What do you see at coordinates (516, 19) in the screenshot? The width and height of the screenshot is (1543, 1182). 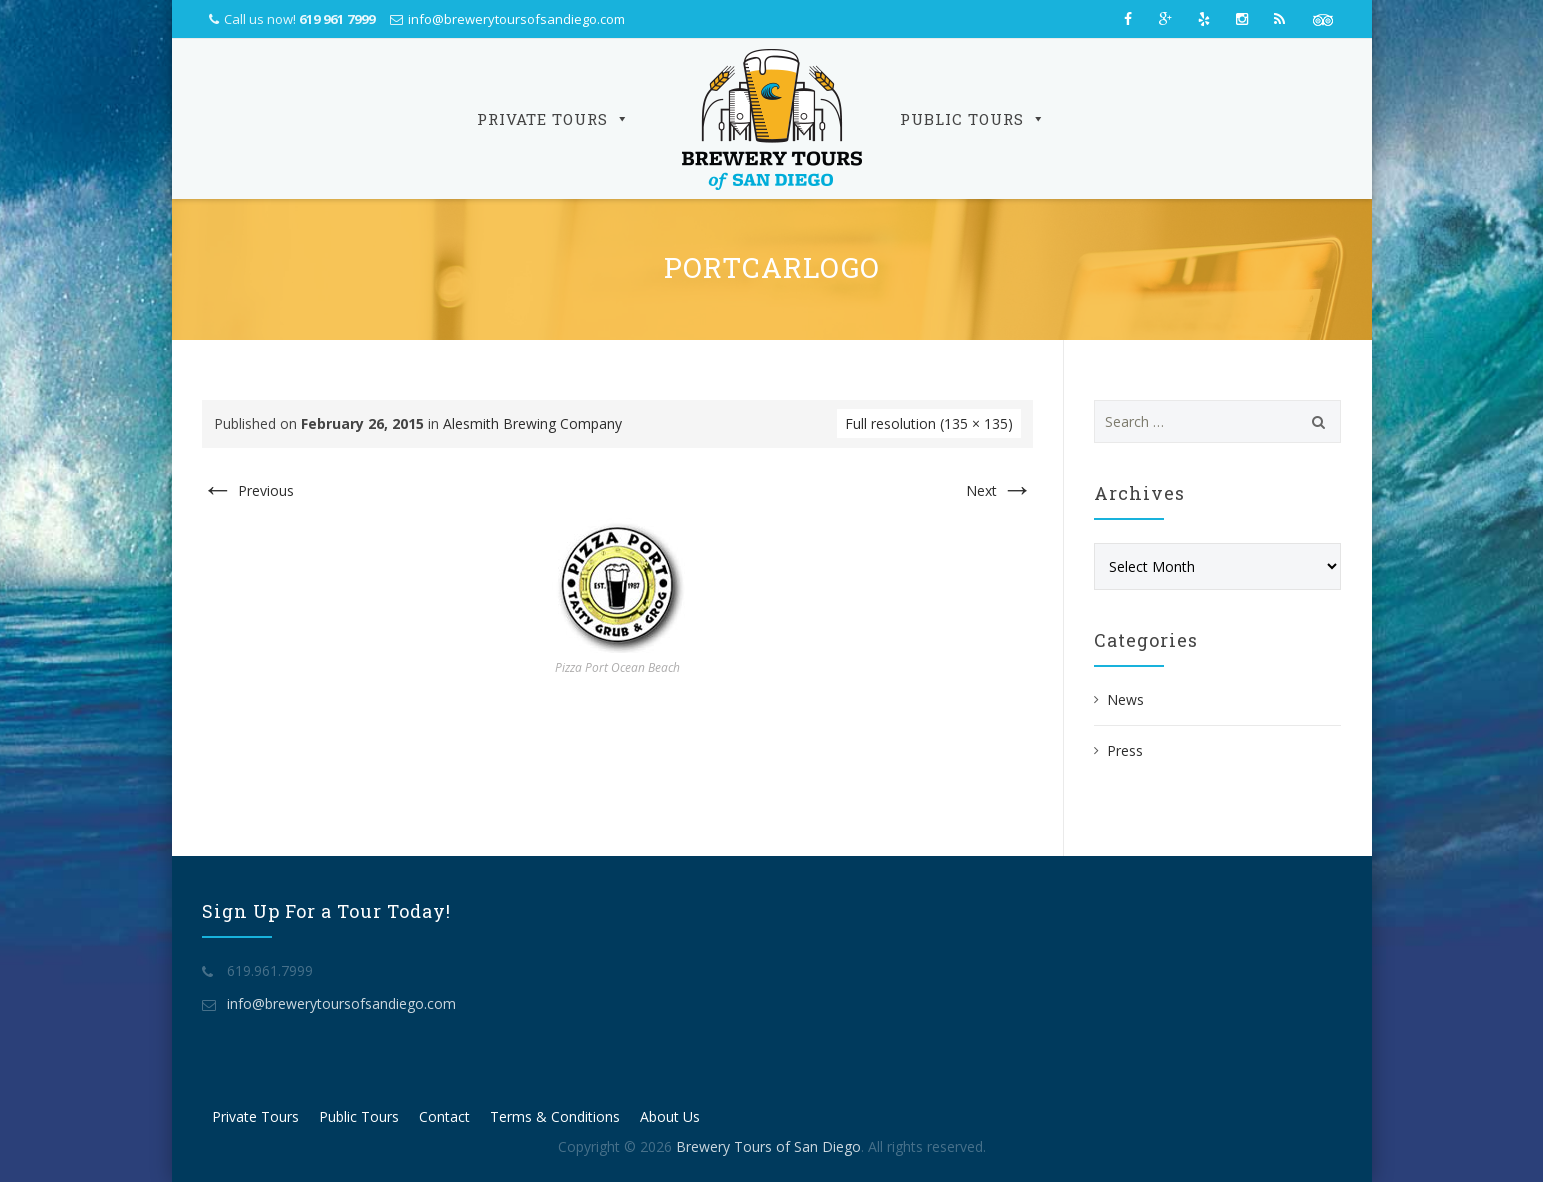 I see `info@brewerytoursofsandiego.com` at bounding box center [516, 19].